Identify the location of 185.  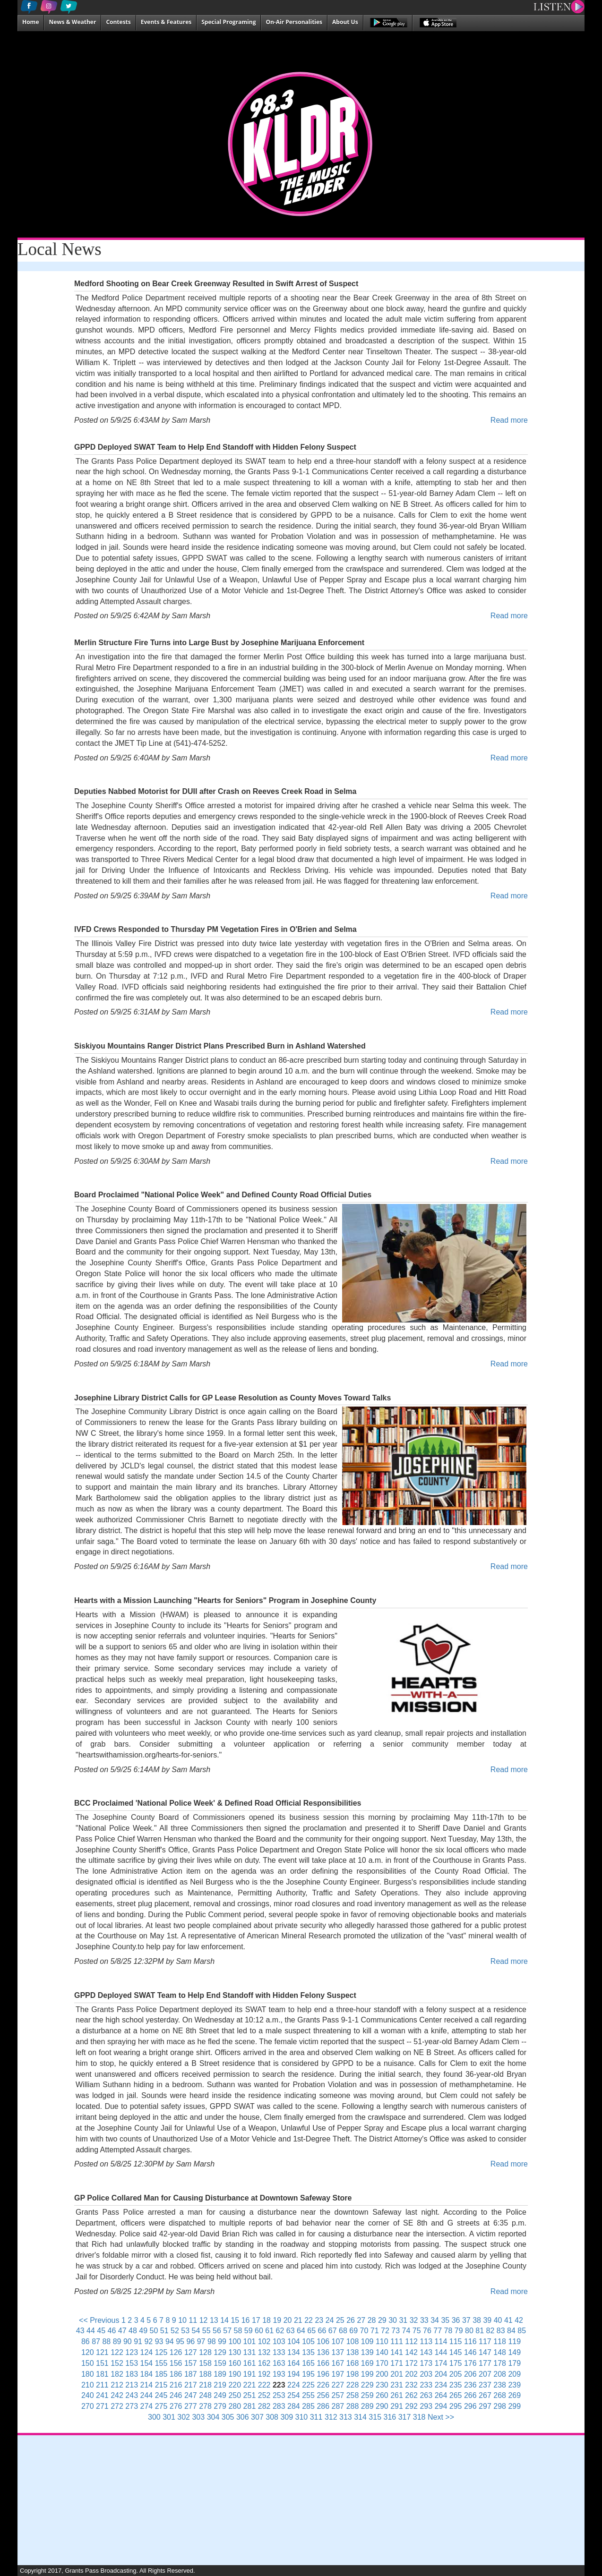
(161, 2374).